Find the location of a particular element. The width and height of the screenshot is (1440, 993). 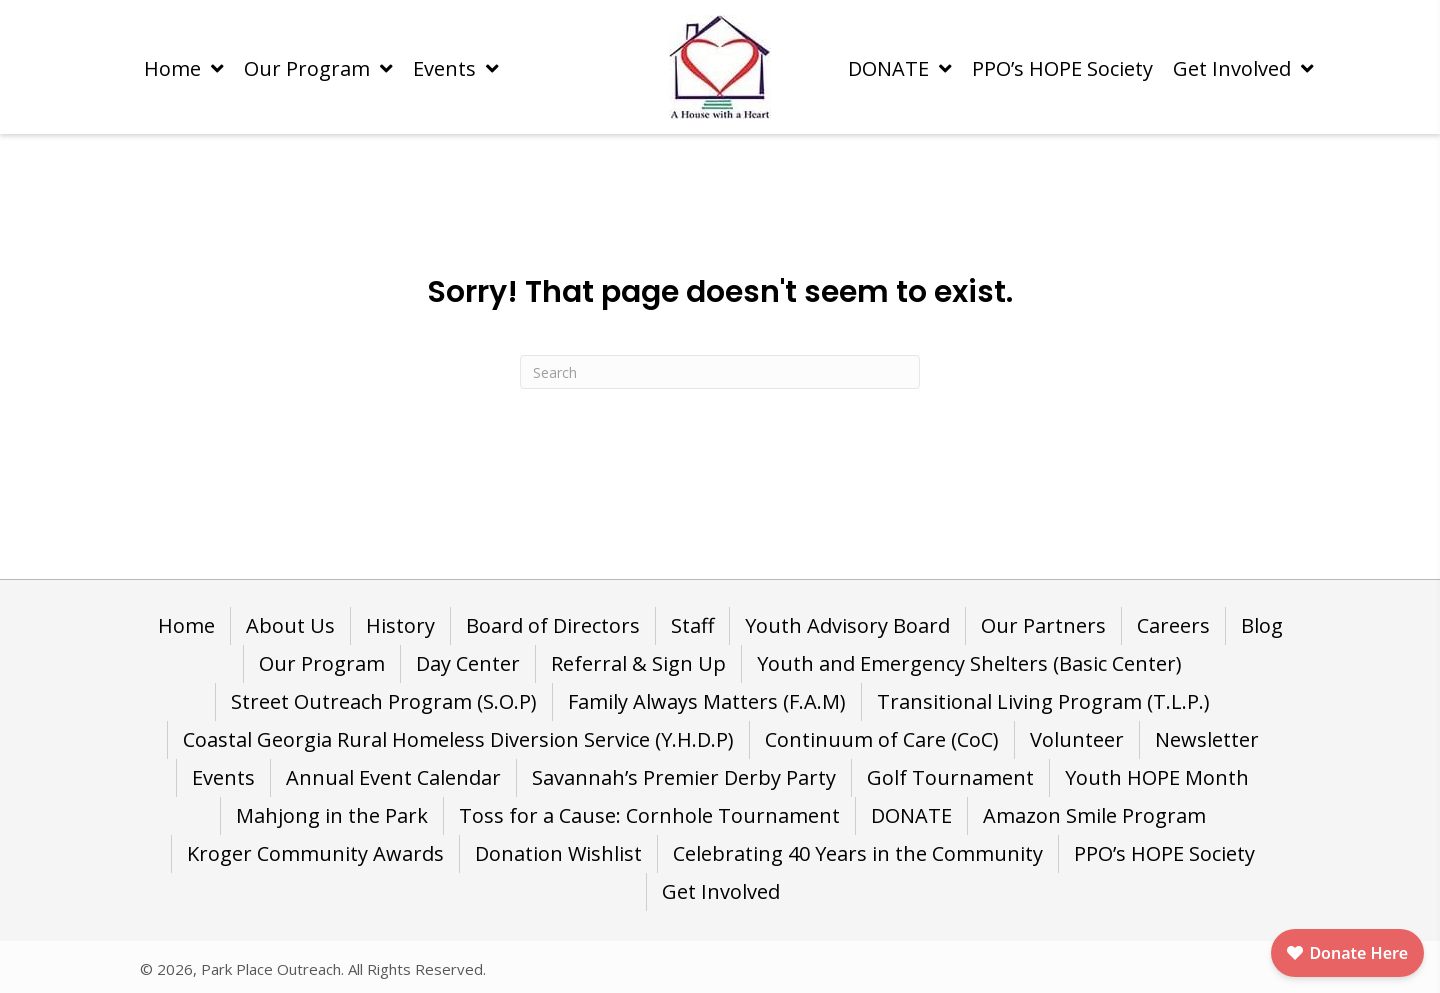

Savannah’s Premier Derby Party [menuitem] is located at coordinates (684, 777).